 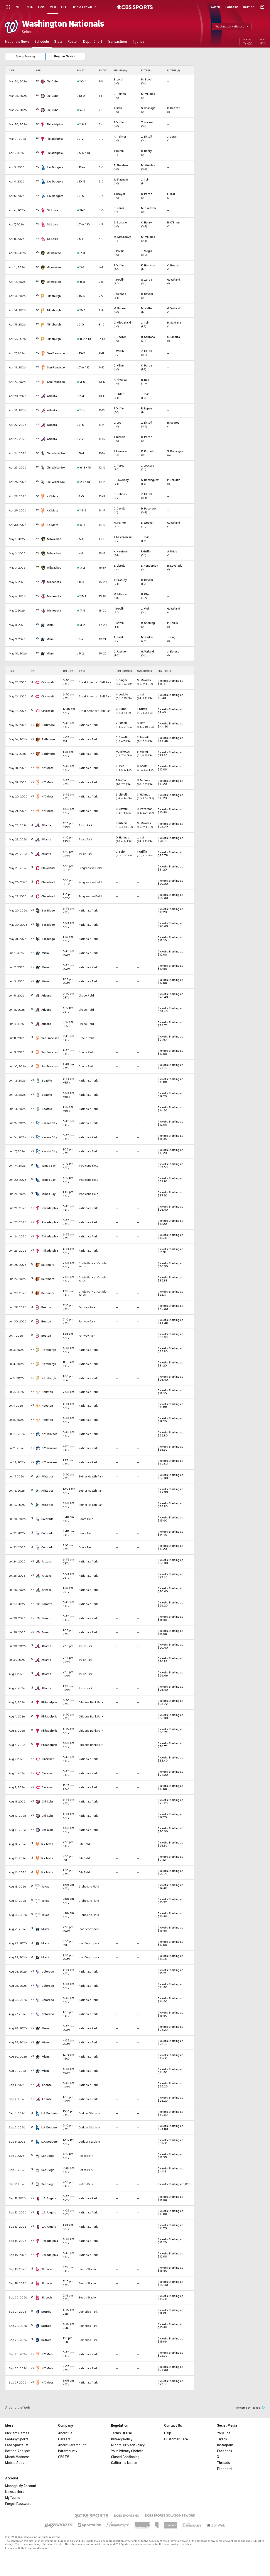 What do you see at coordinates (121, 480) in the screenshot?
I see `R. Lovelady` at bounding box center [121, 480].